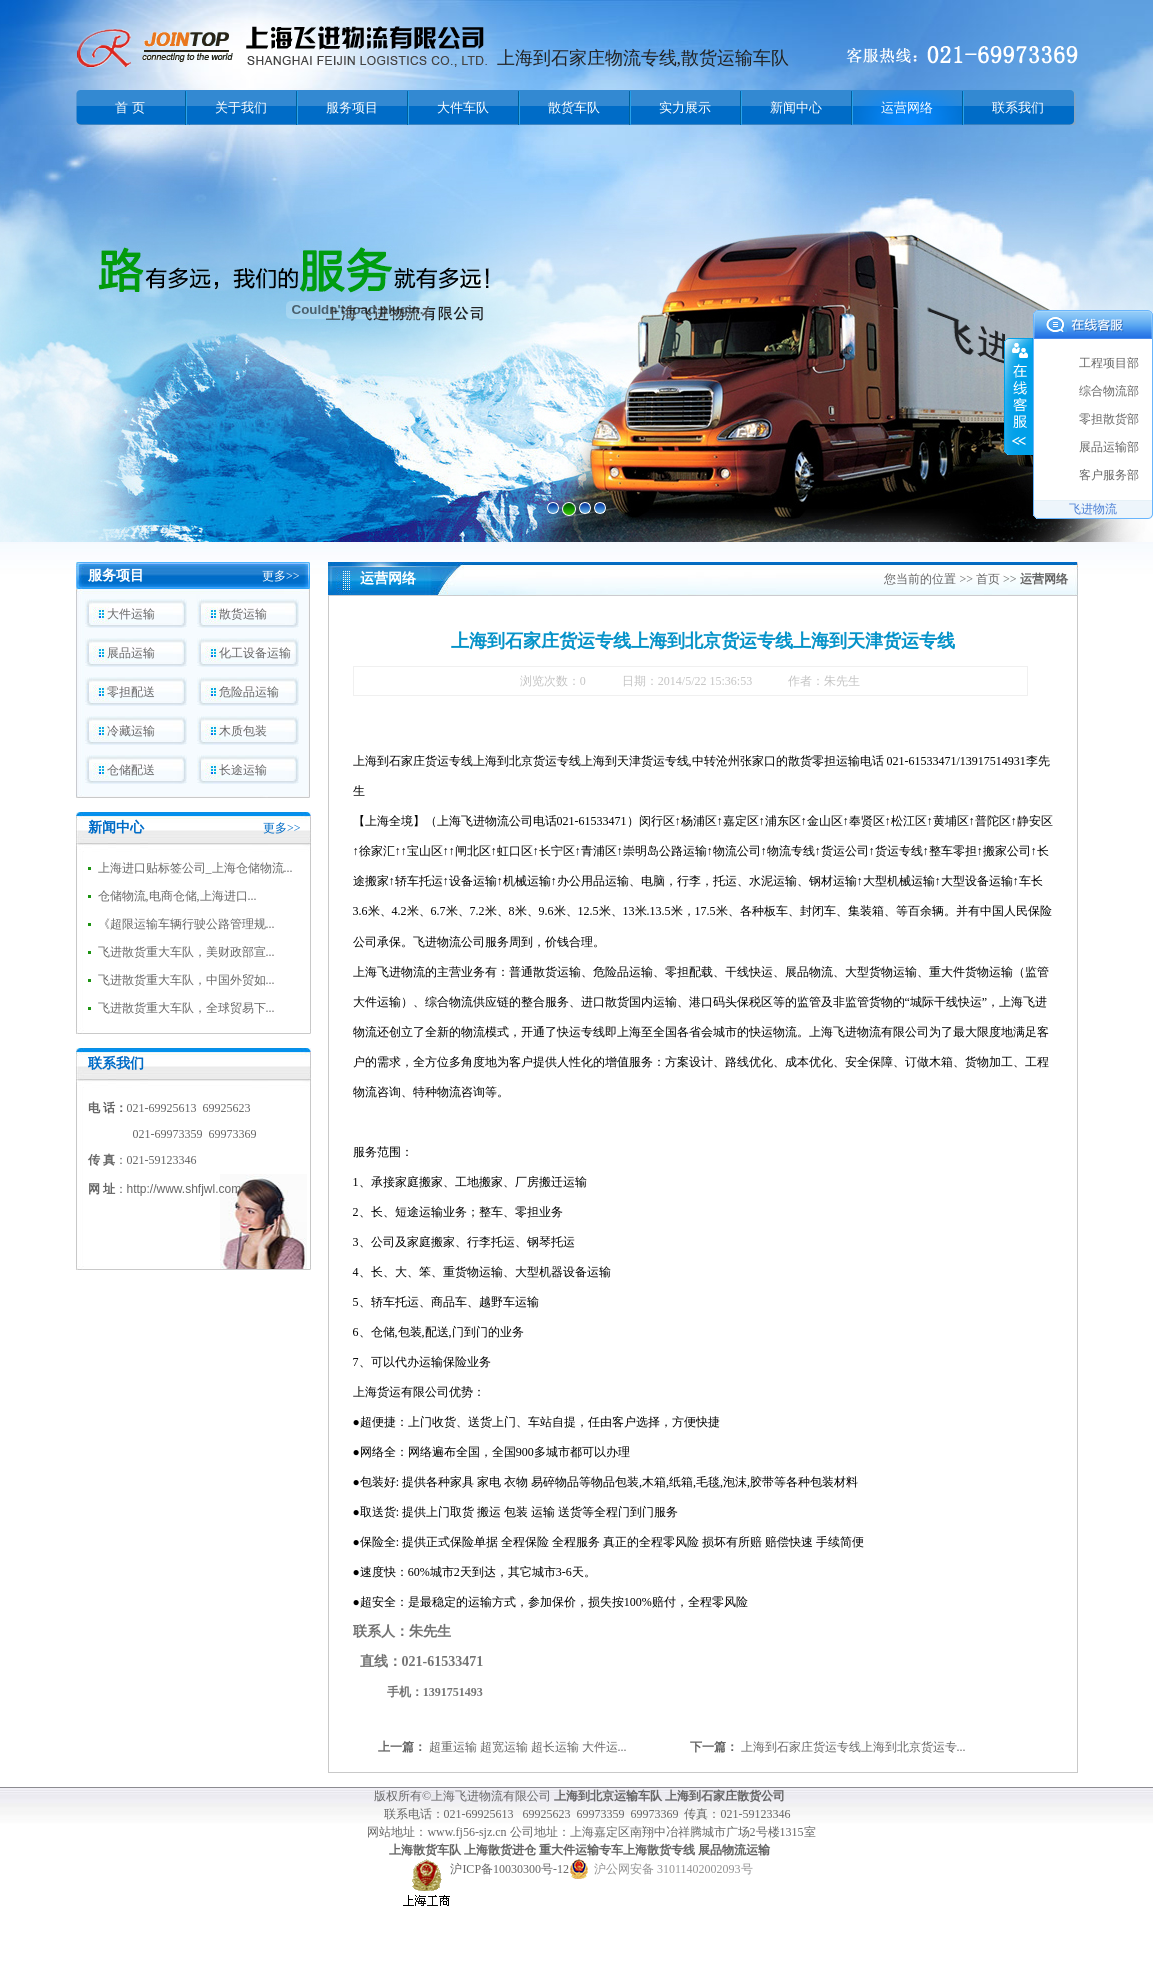 The image size is (1153, 1982). What do you see at coordinates (907, 107) in the screenshot?
I see `运营网络` at bounding box center [907, 107].